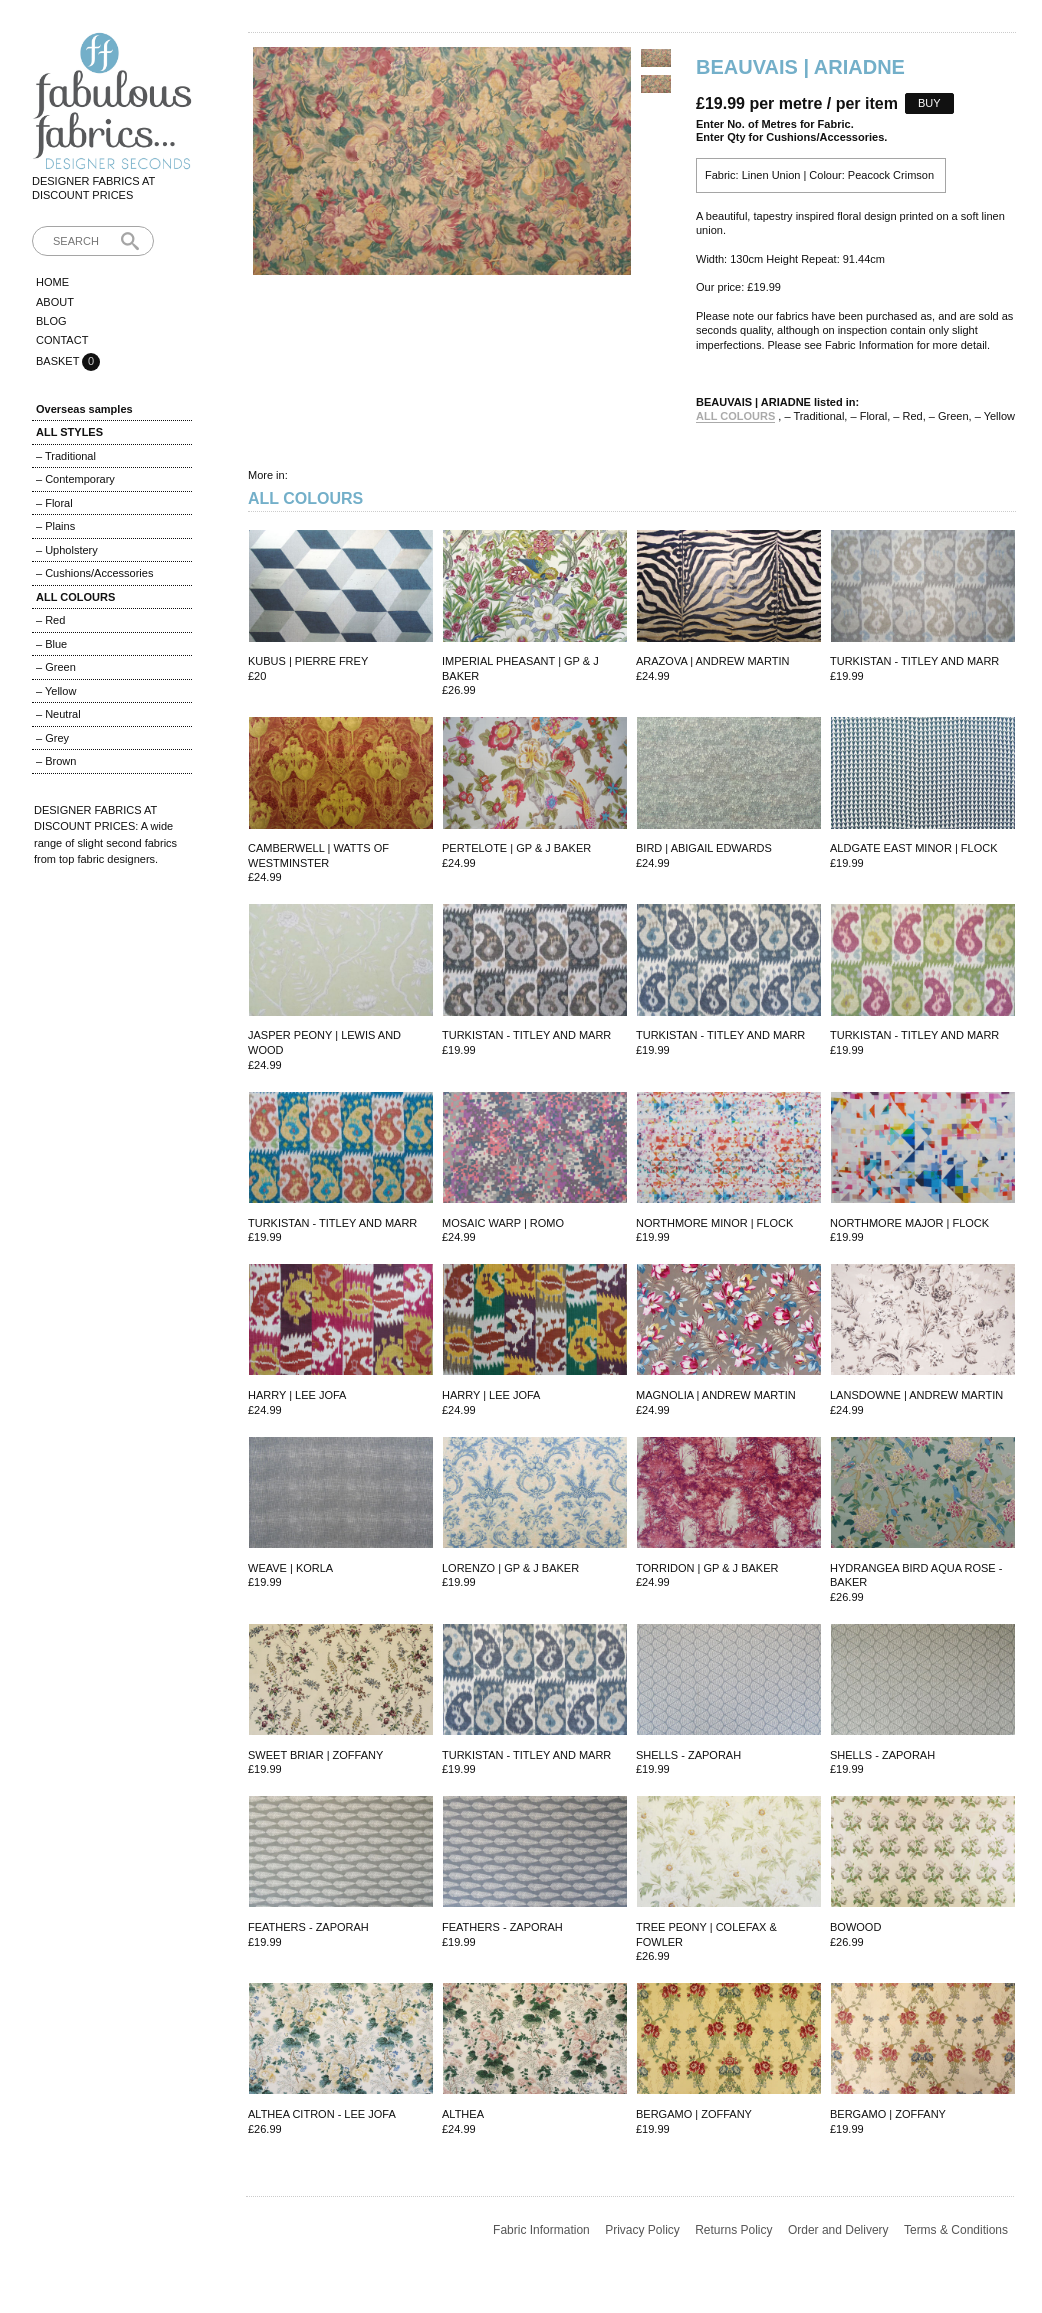  I want to click on – Floral, so click(54, 503).